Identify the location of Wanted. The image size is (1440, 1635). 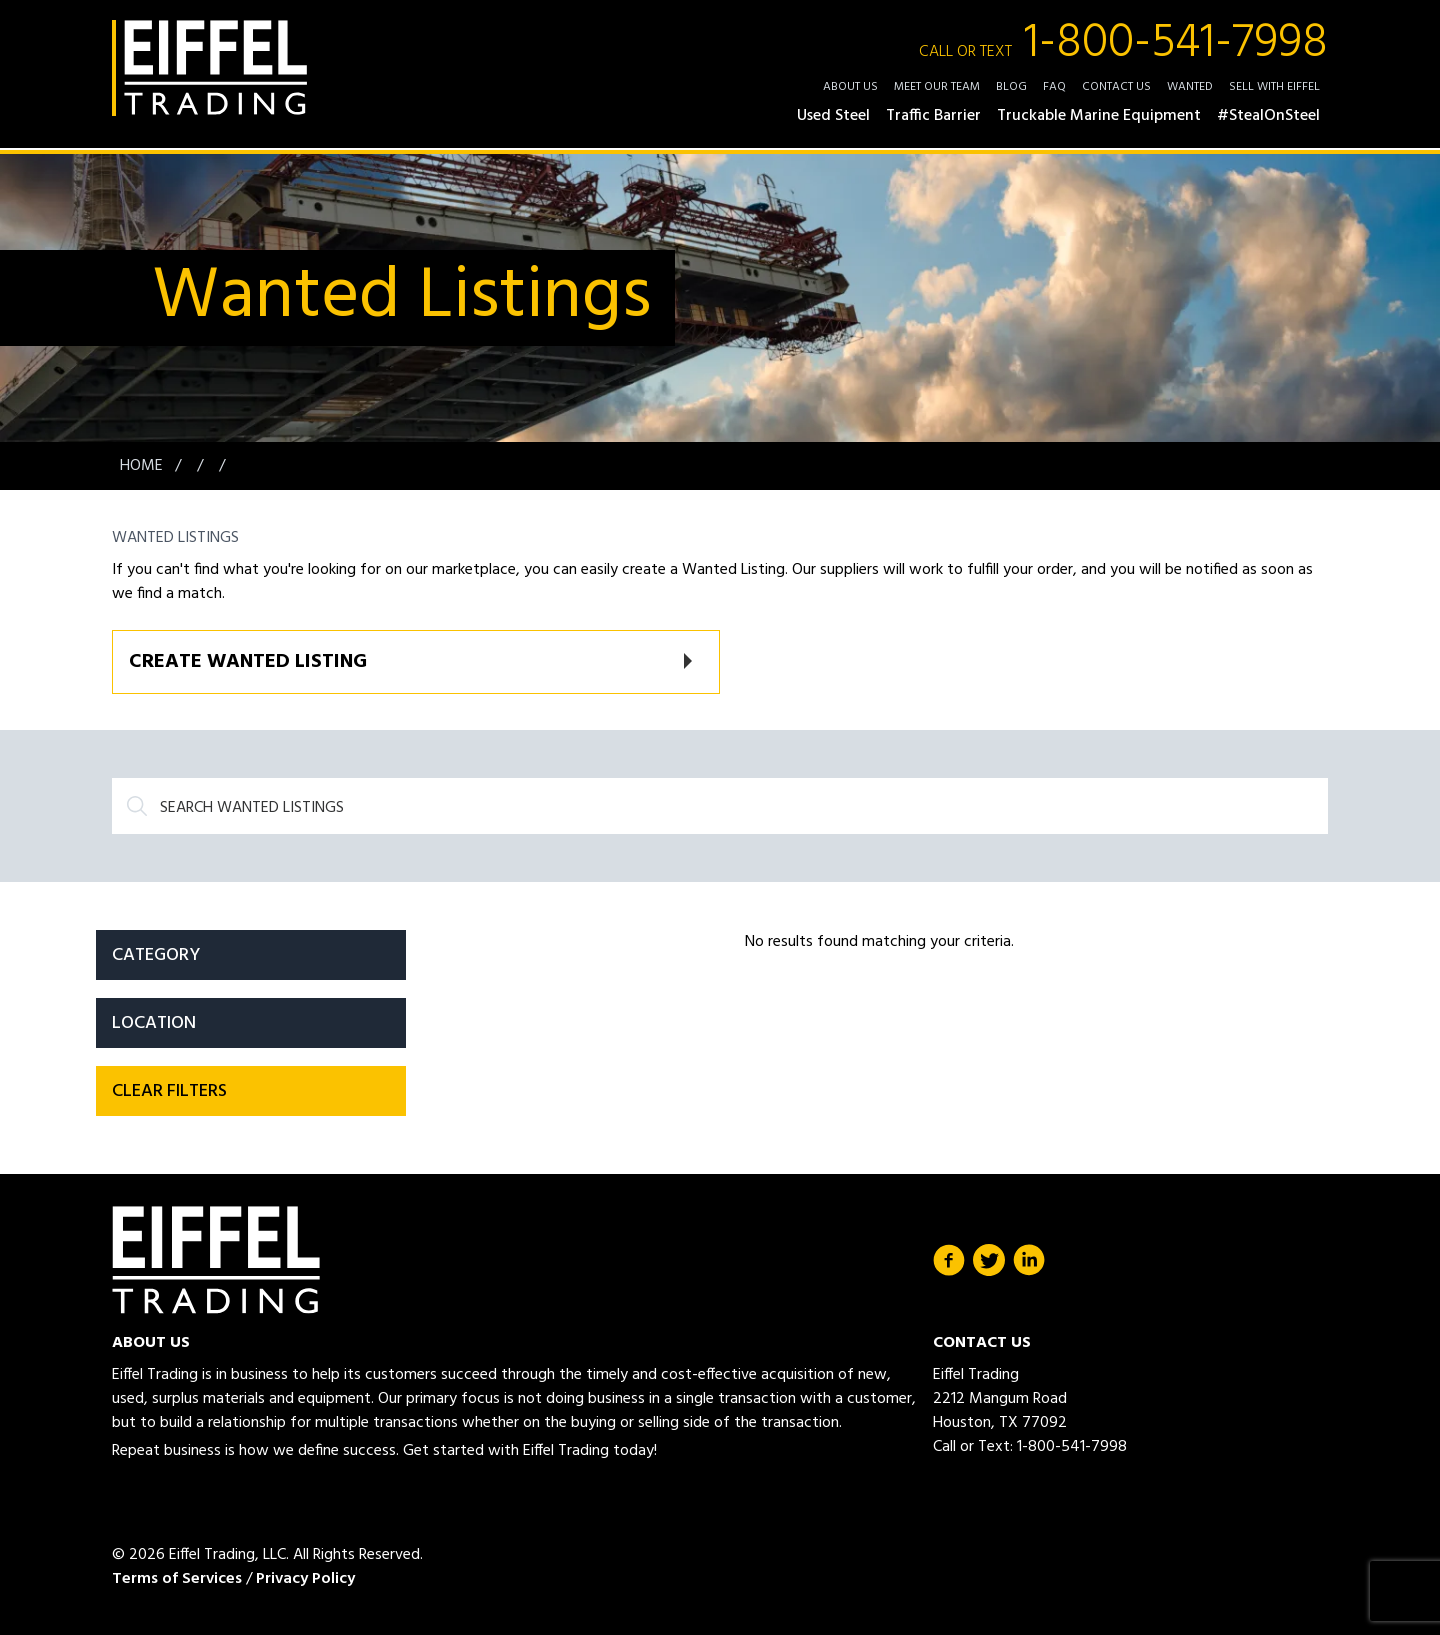
(1190, 87).